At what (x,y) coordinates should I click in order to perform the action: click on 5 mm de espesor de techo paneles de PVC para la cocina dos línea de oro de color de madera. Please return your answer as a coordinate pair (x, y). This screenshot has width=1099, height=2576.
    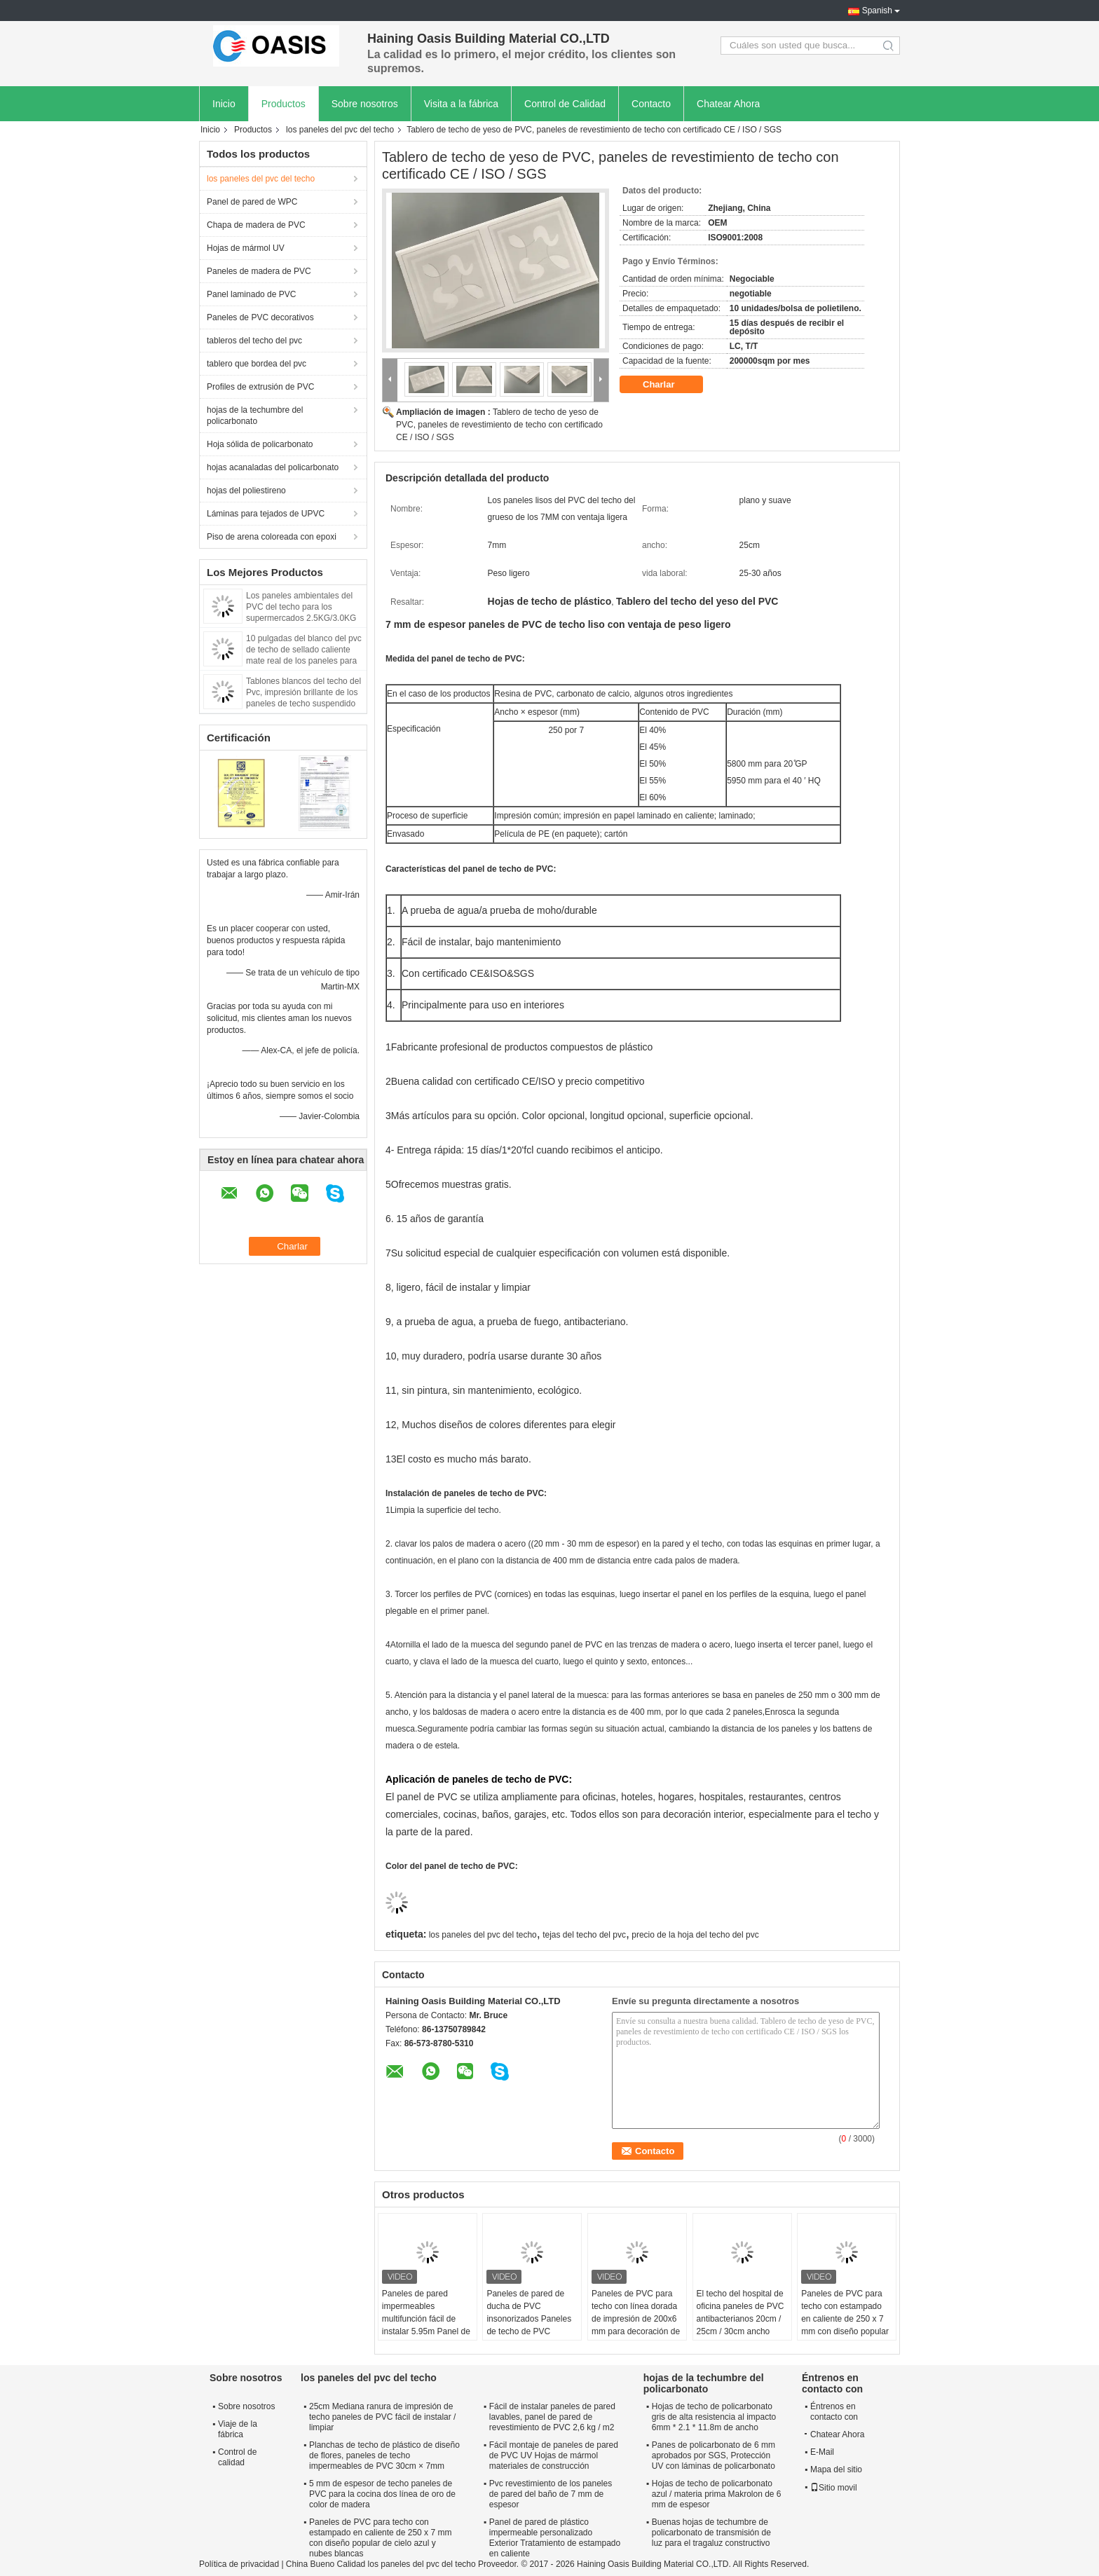
    Looking at the image, I should click on (382, 2494).